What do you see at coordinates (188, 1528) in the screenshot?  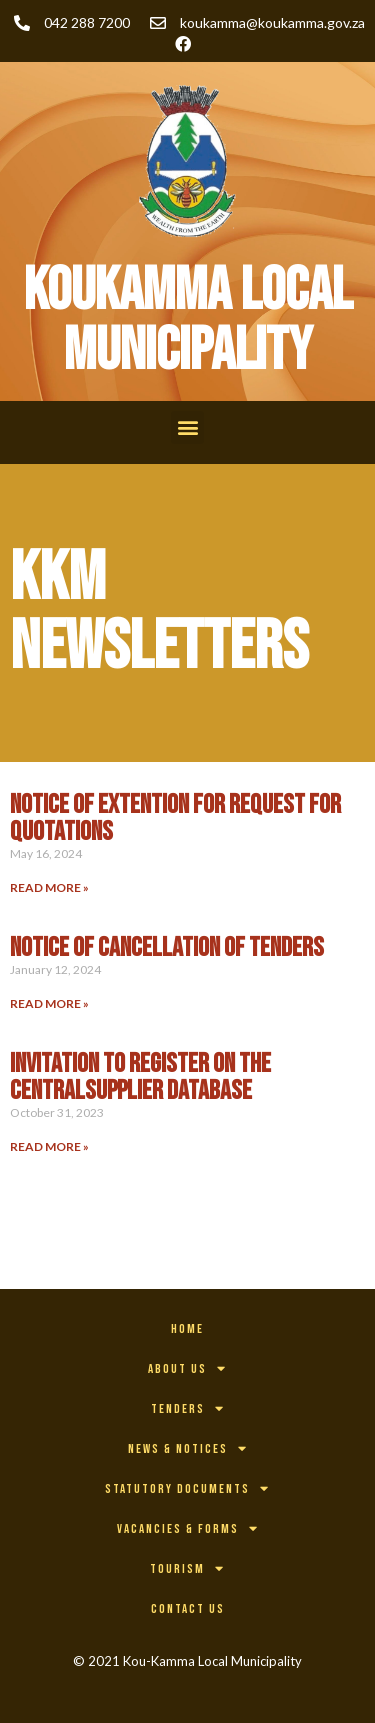 I see `Vacancies & Forms` at bounding box center [188, 1528].